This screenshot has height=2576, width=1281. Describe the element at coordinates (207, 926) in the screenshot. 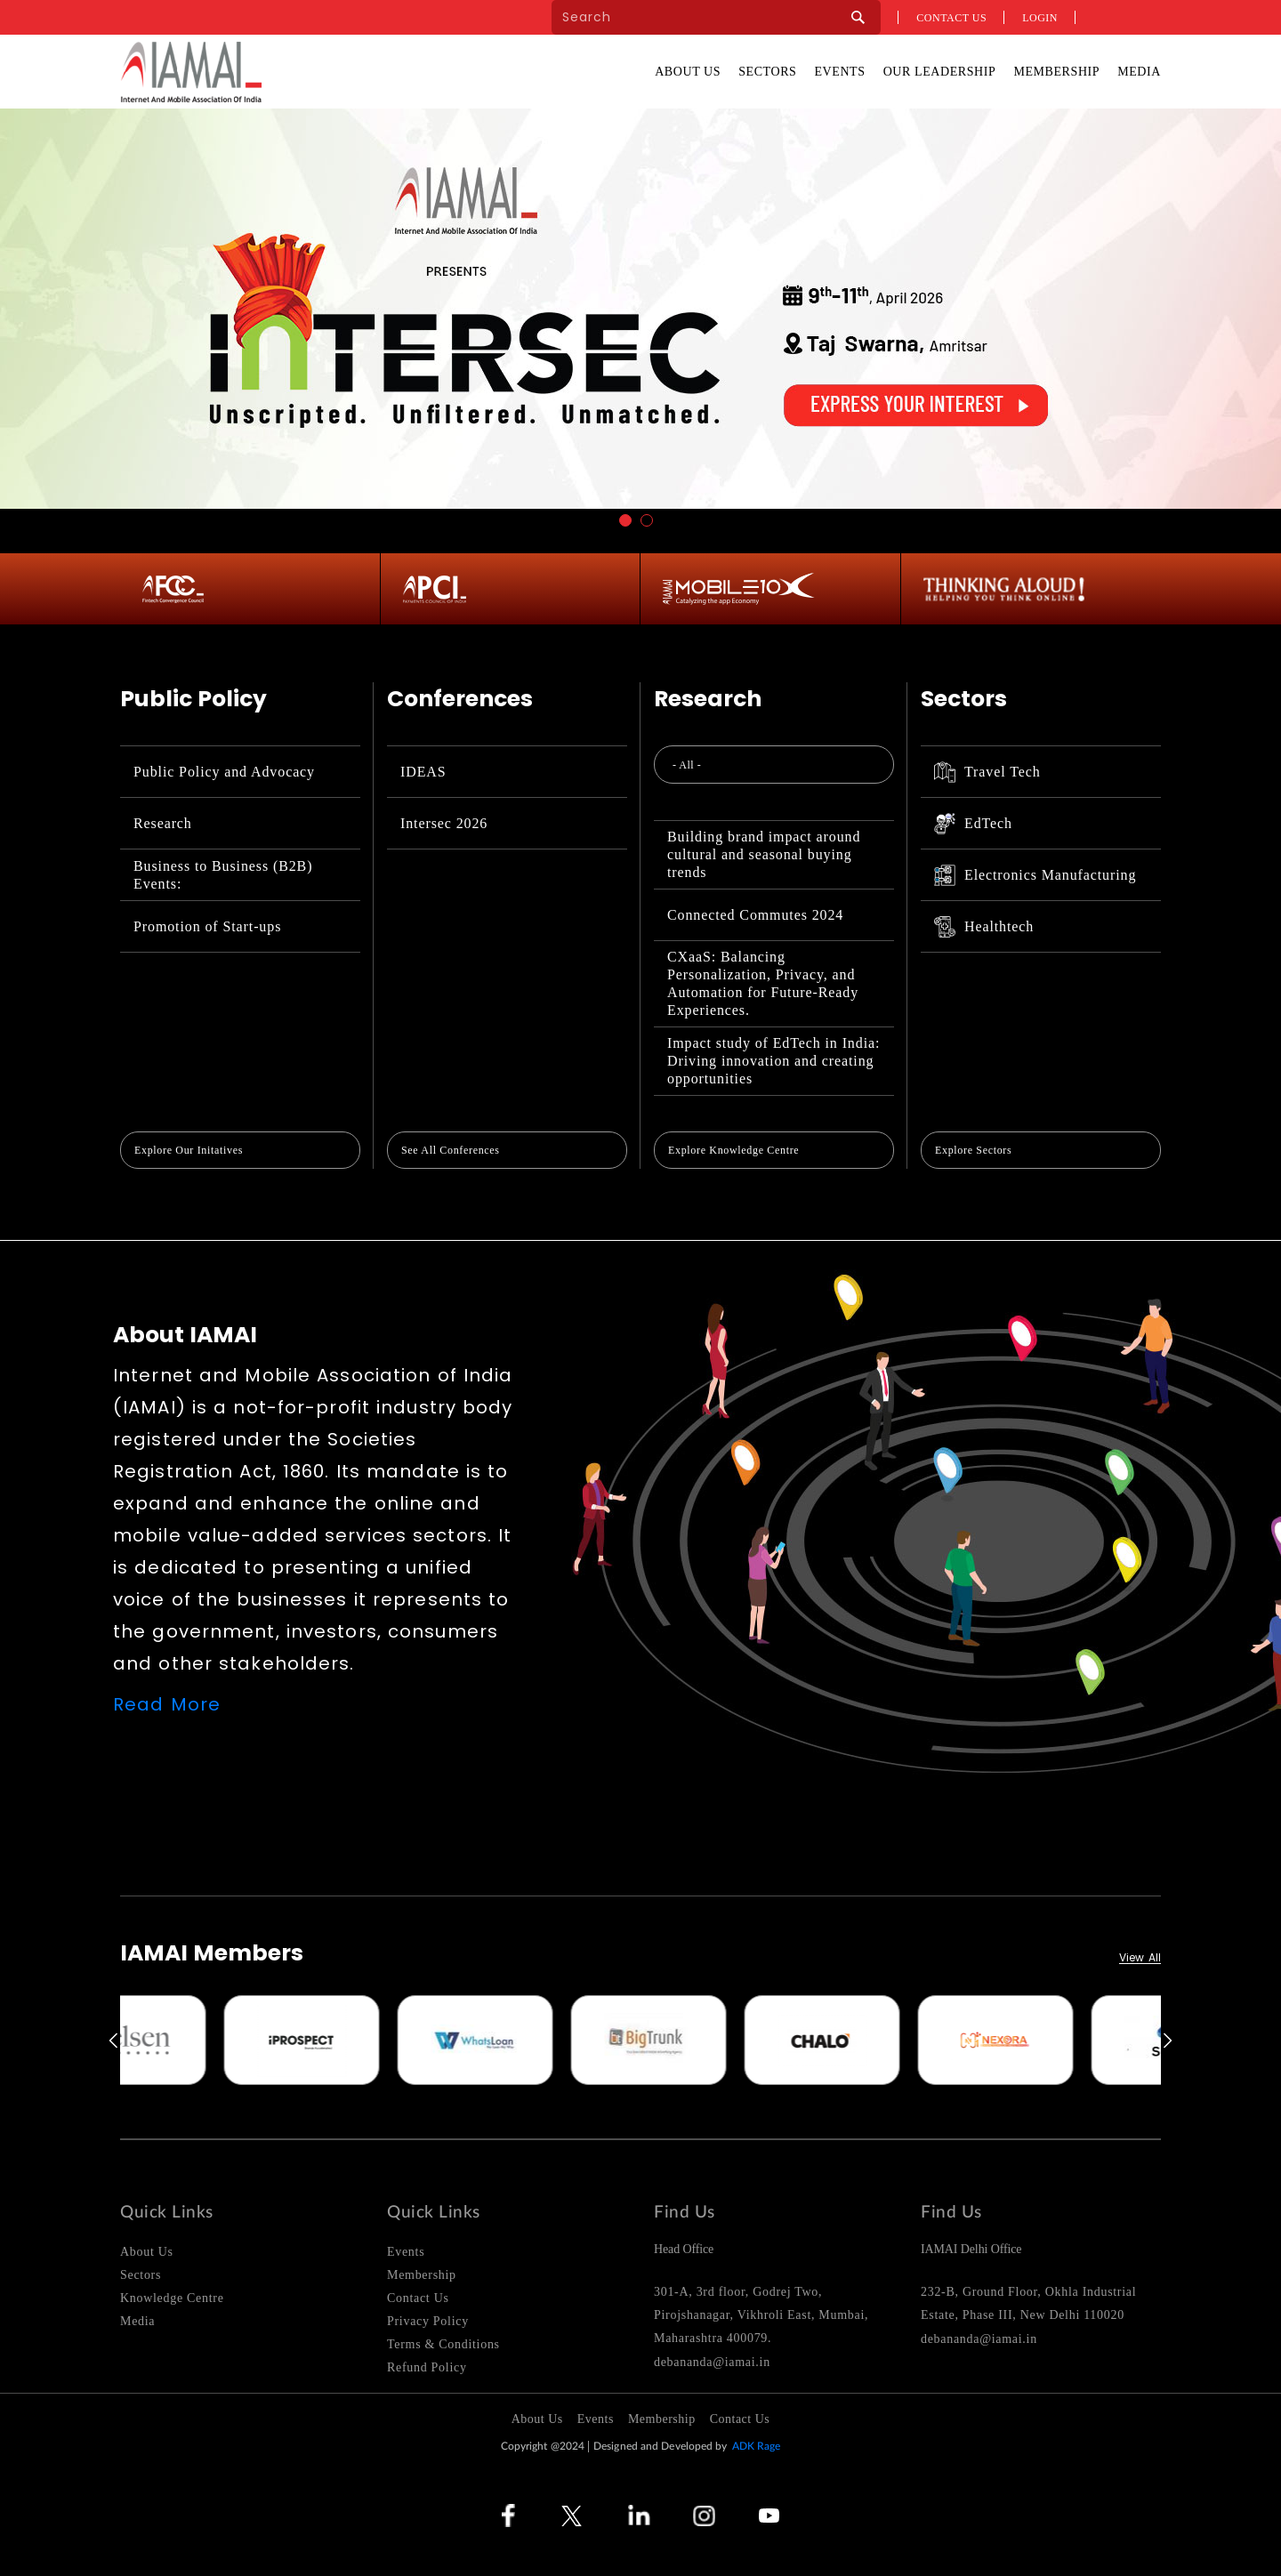

I see `Promotion of Start-ups` at that location.